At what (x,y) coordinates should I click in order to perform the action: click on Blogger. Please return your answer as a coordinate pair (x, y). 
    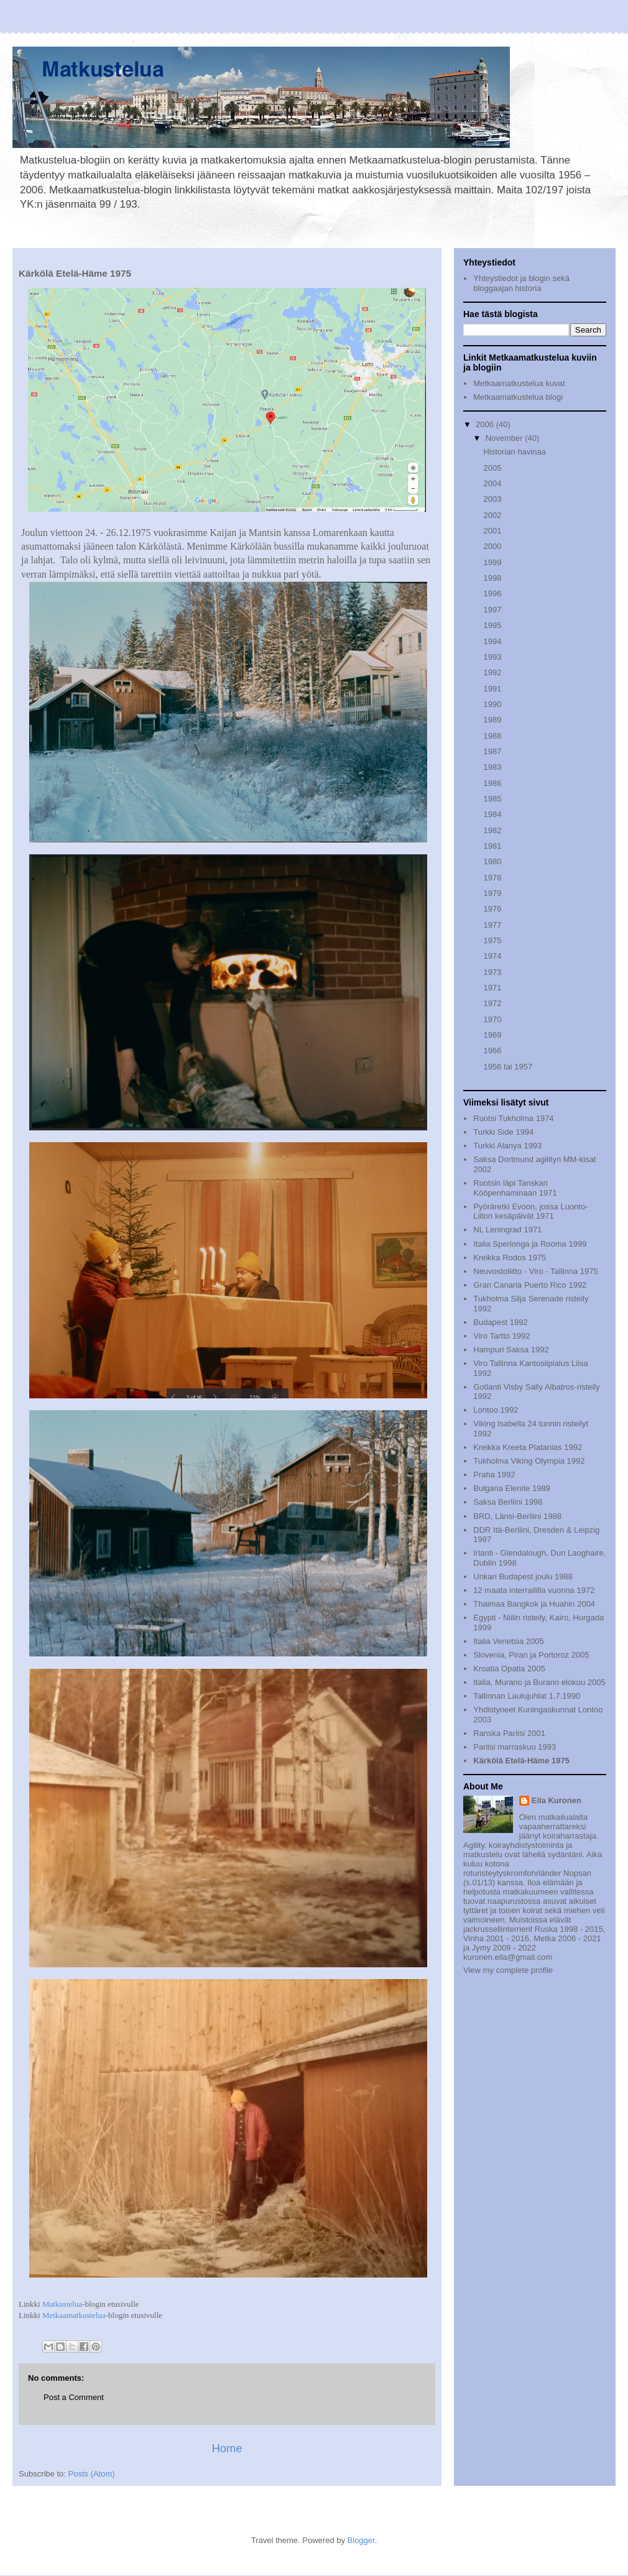
    Looking at the image, I should click on (361, 2540).